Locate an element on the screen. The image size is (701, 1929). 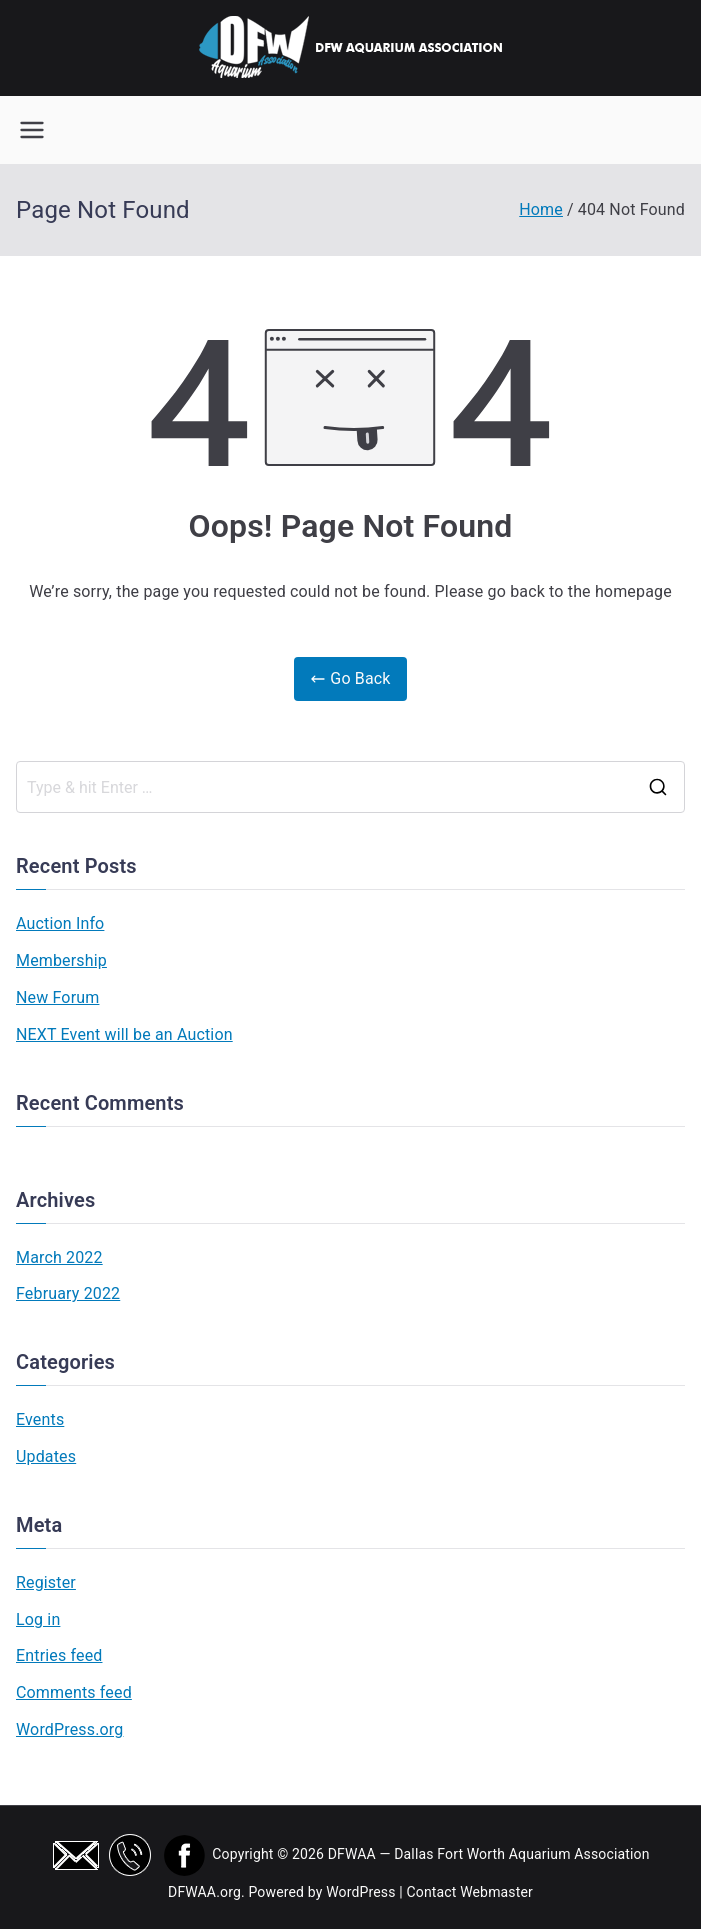
Auction Info is located at coordinates (60, 923).